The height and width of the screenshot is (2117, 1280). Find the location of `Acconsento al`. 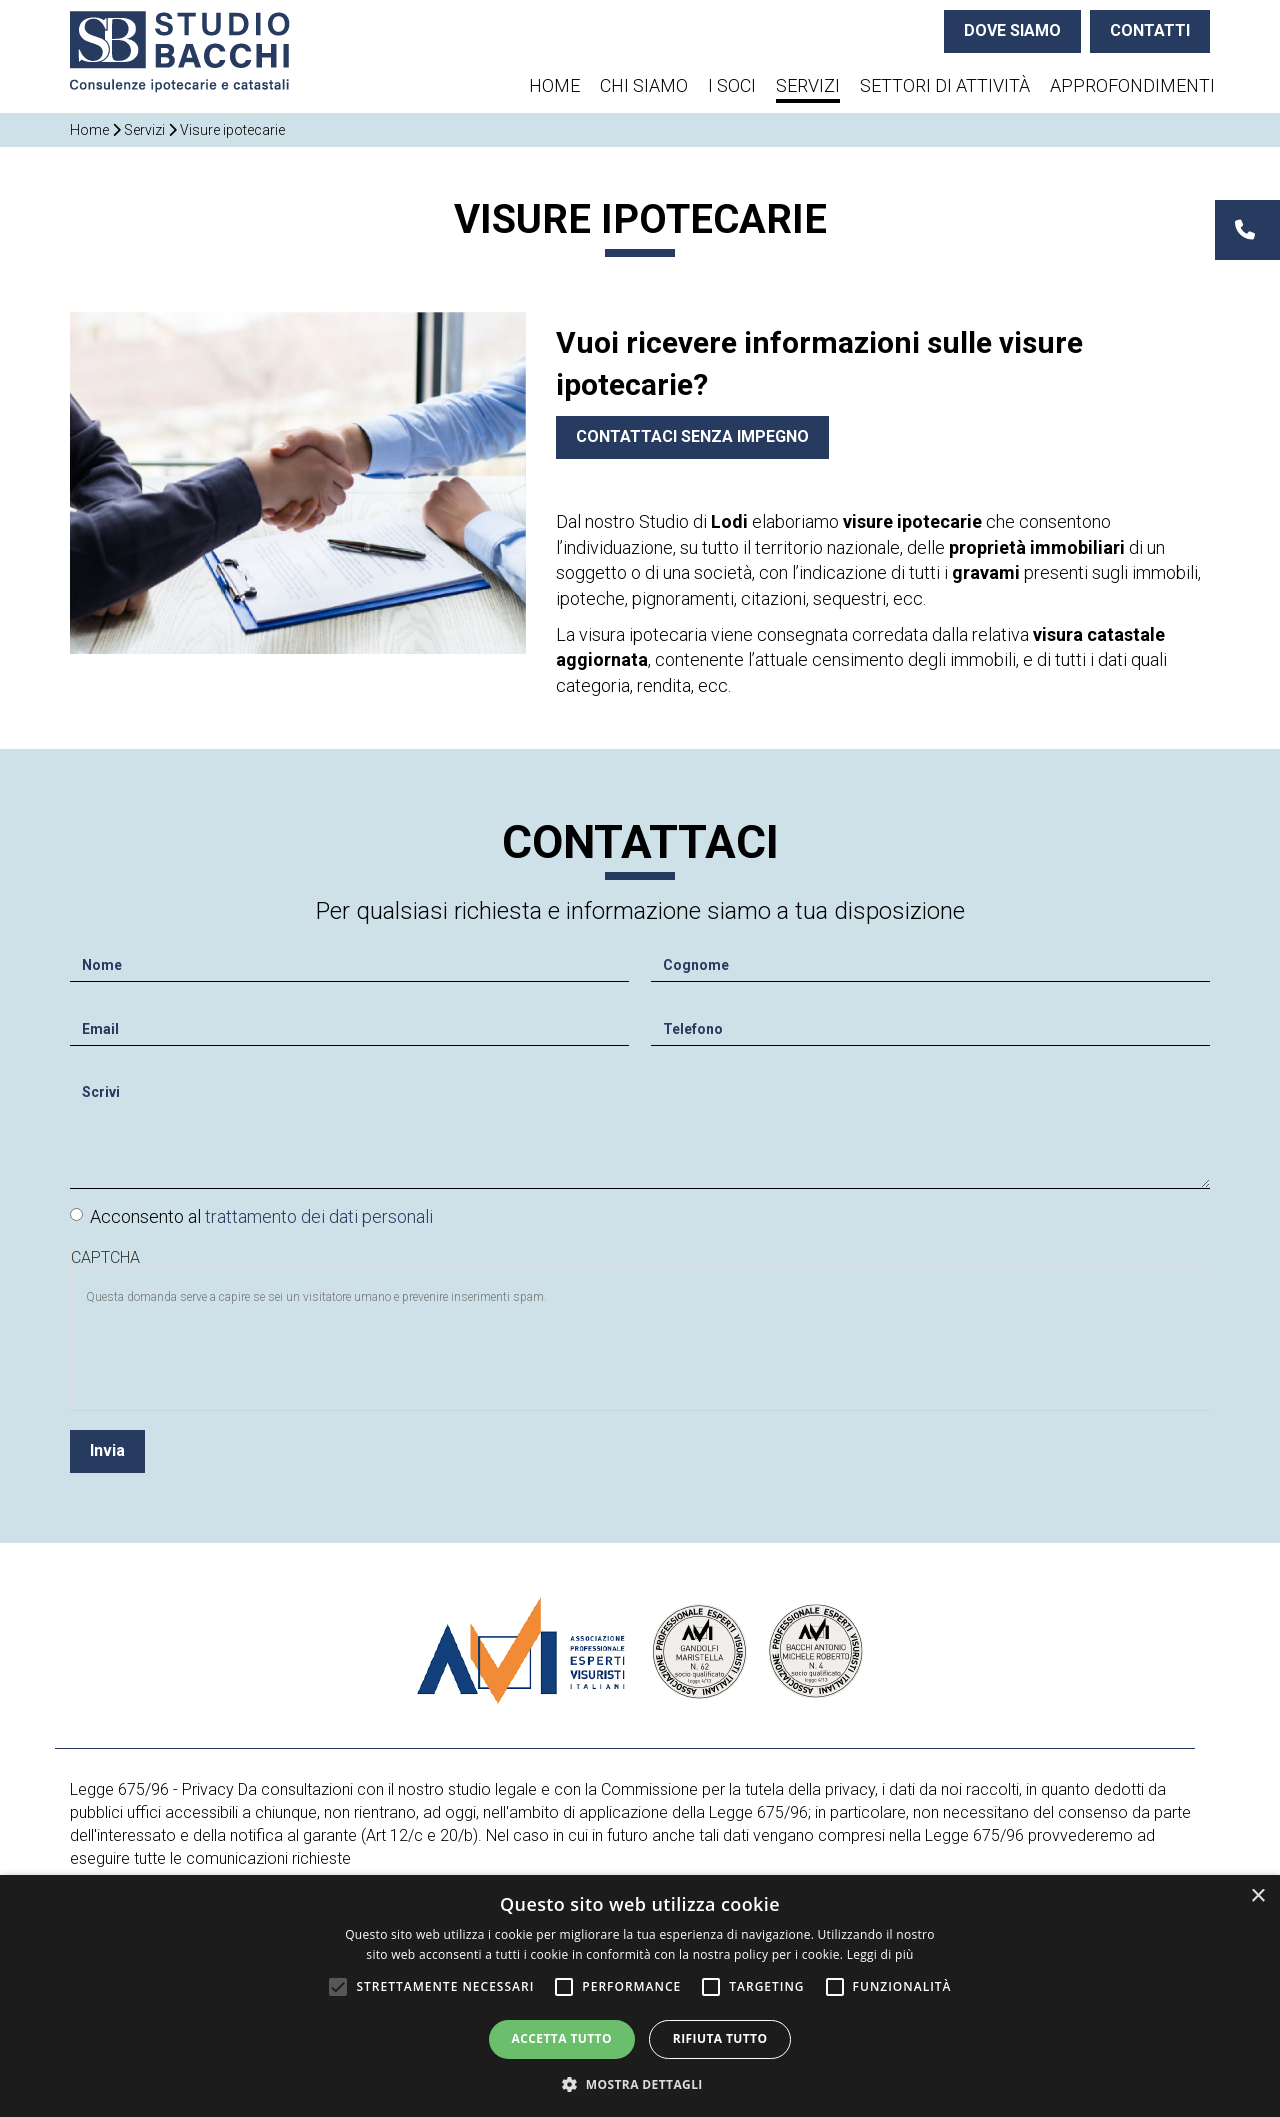

Acconsento al is located at coordinates (251, 1211).